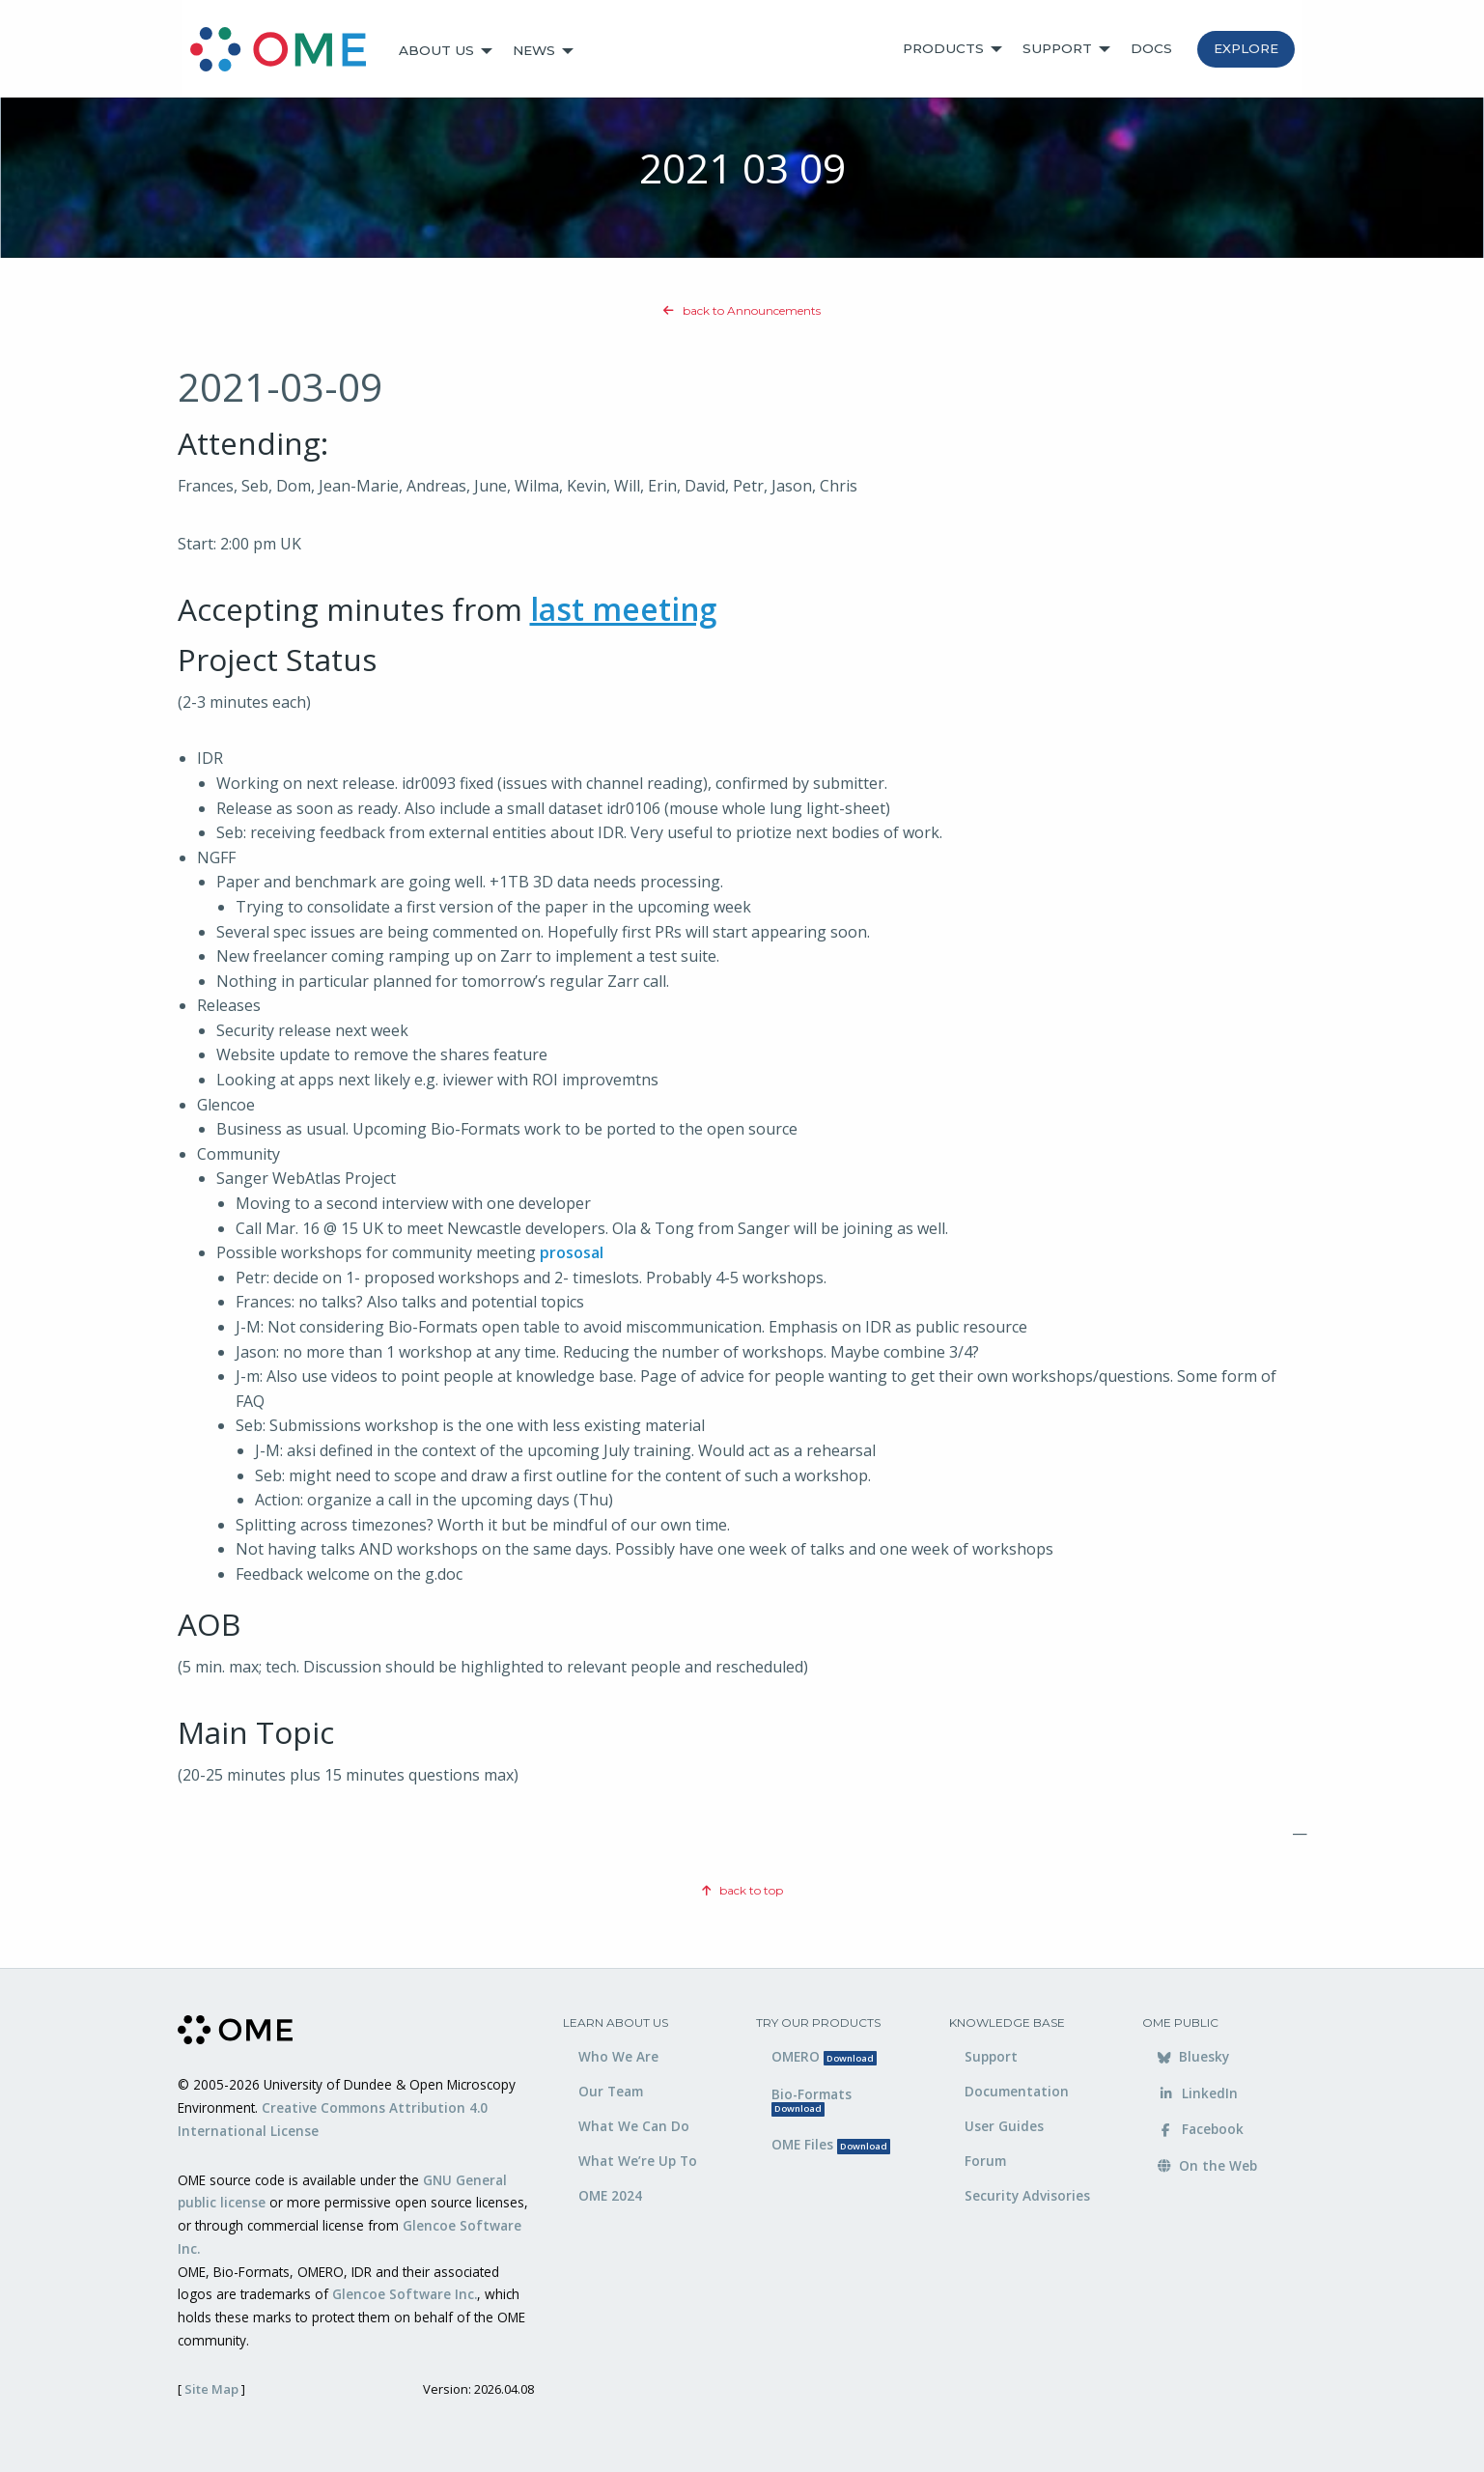  What do you see at coordinates (618, 2056) in the screenshot?
I see `Who We Are` at bounding box center [618, 2056].